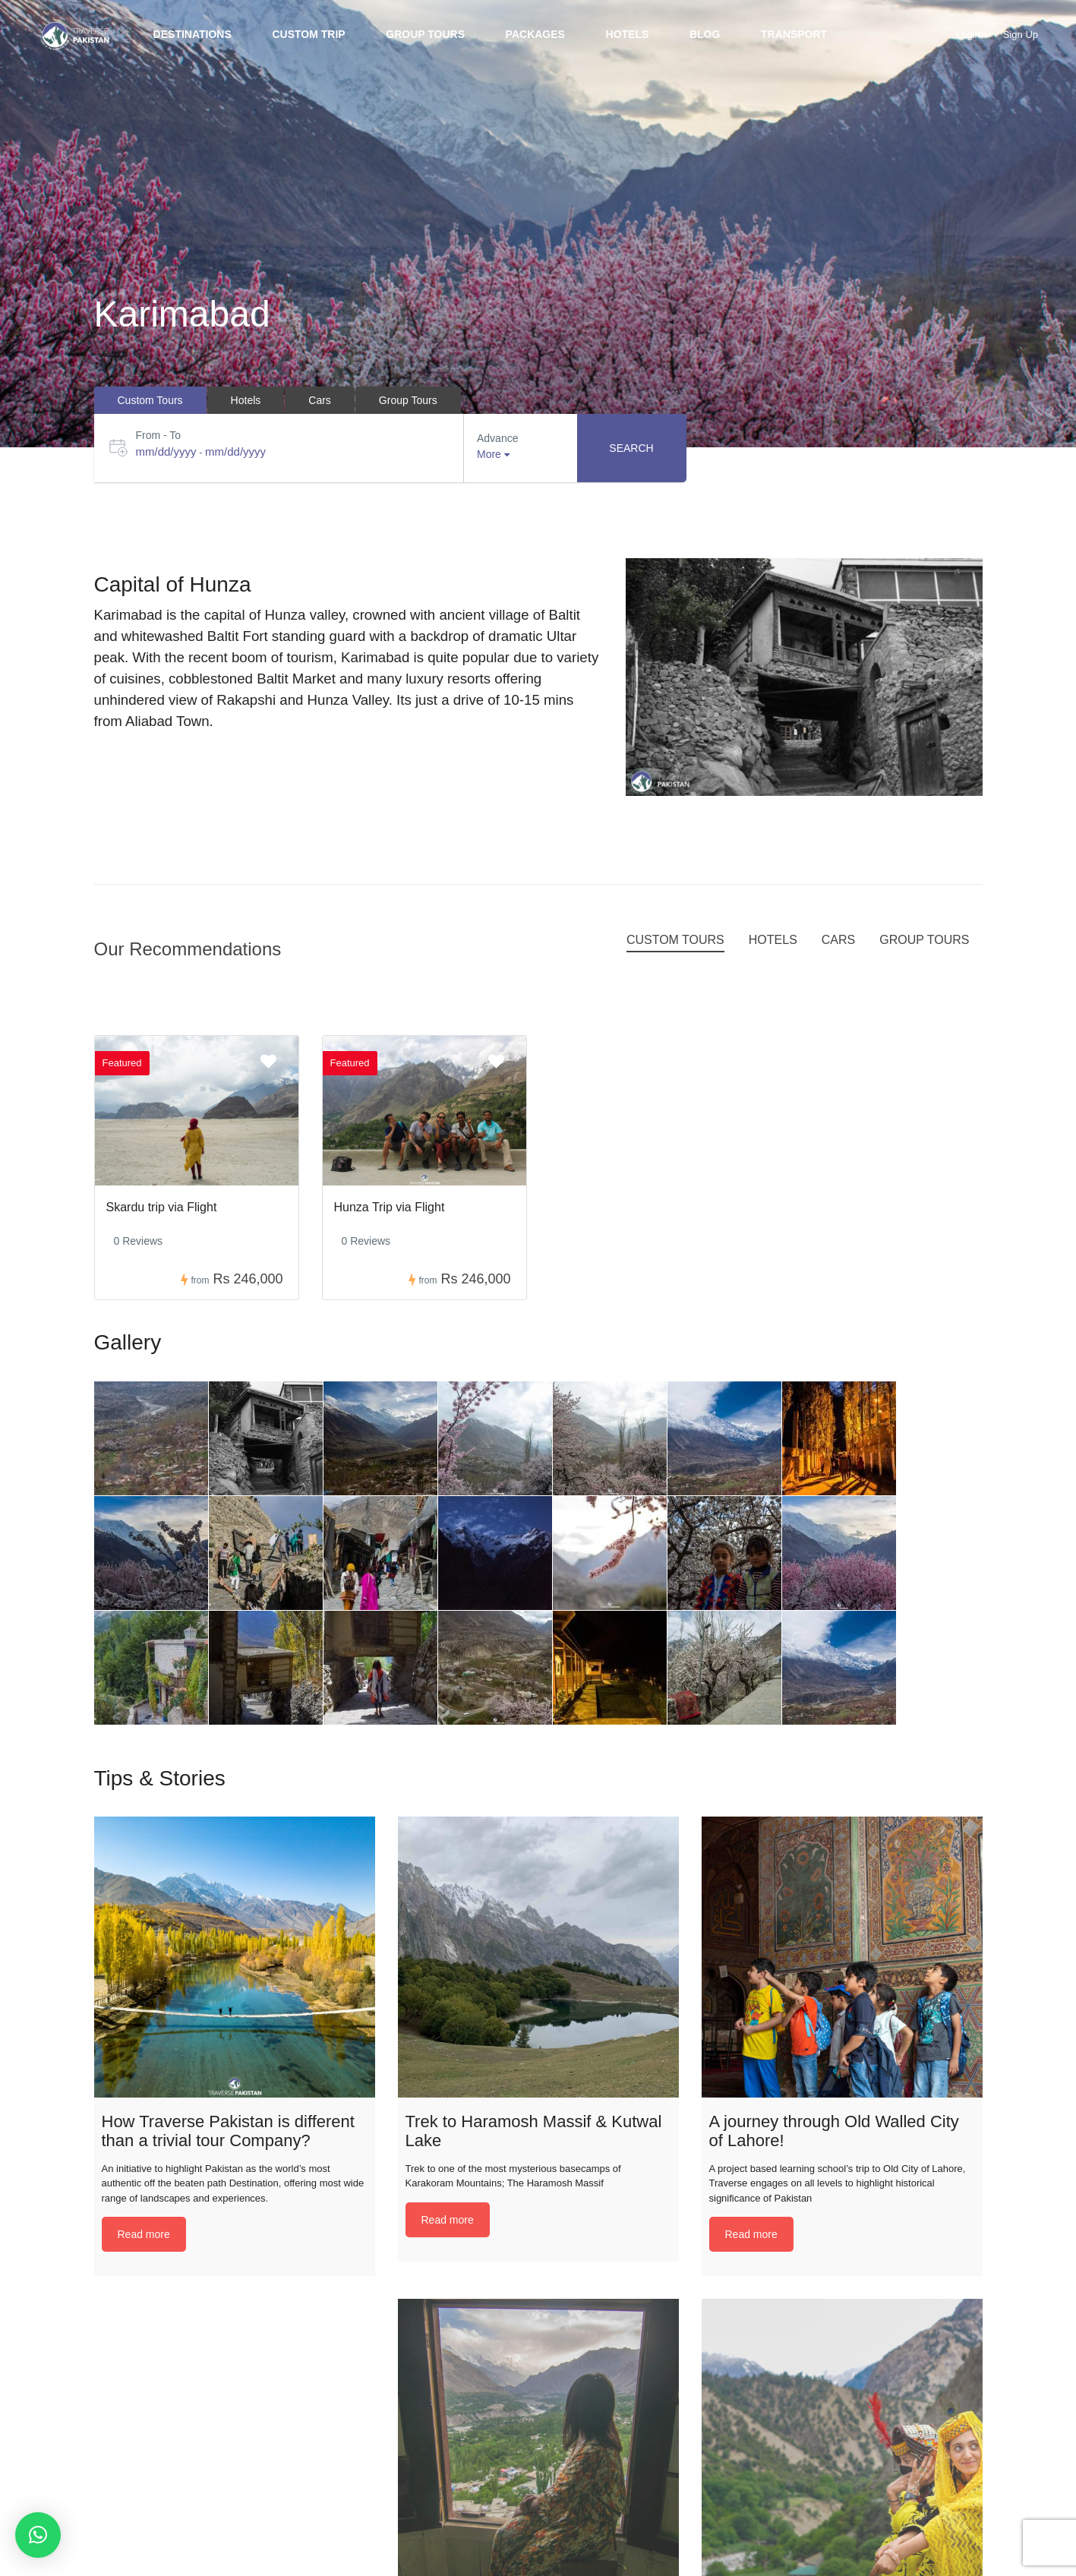 Image resolution: width=1076 pixels, height=2576 pixels. What do you see at coordinates (192, 34) in the screenshot?
I see `Destinations` at bounding box center [192, 34].